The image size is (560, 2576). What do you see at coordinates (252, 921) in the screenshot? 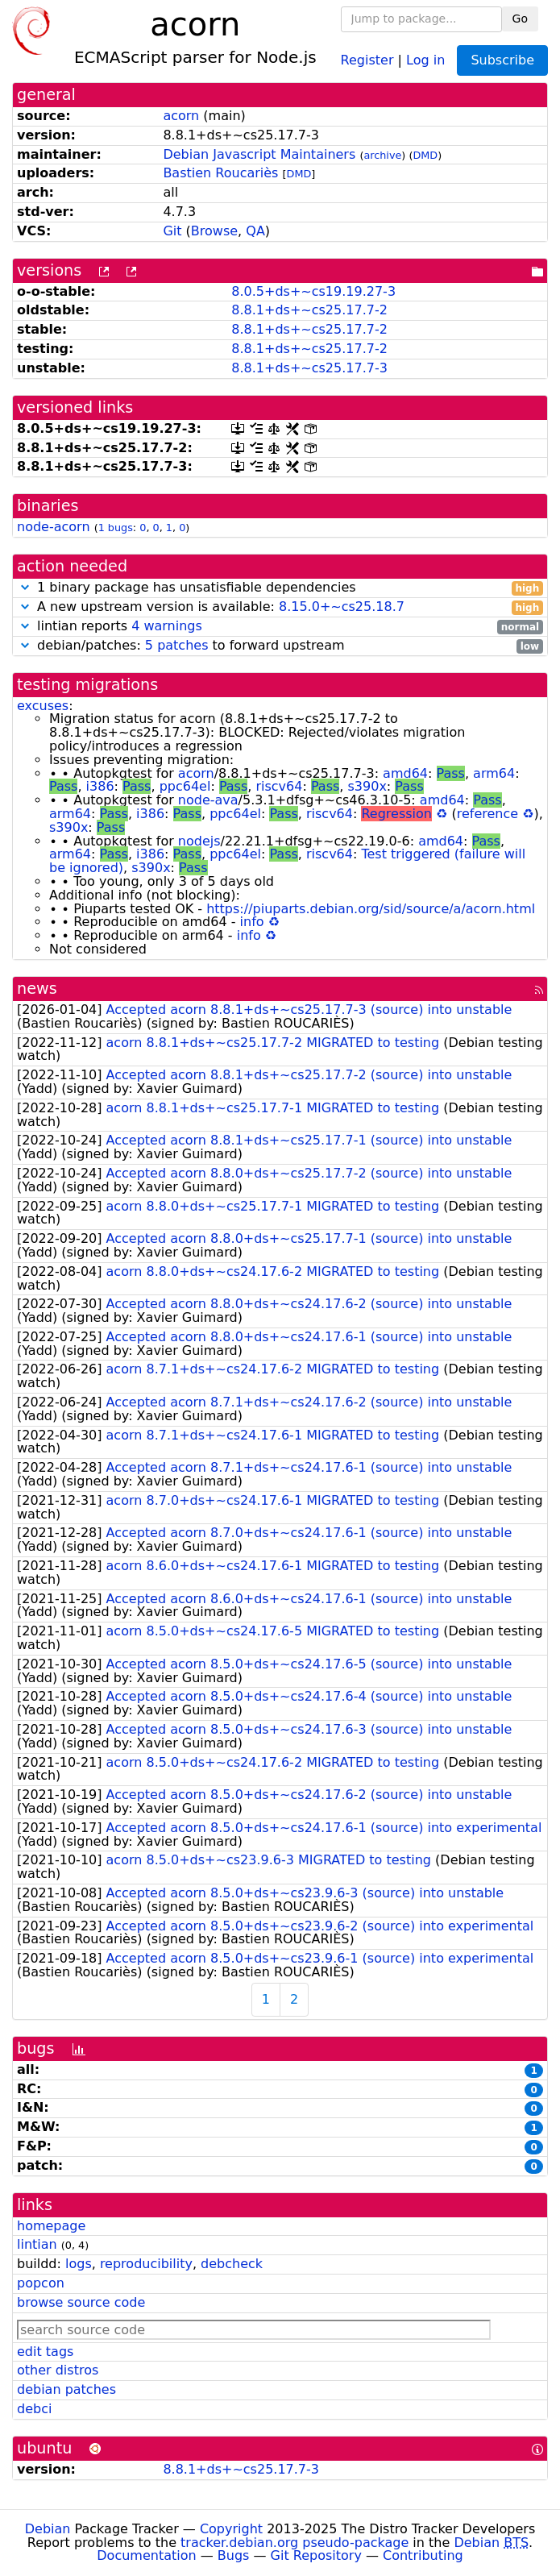
I see `info` at bounding box center [252, 921].